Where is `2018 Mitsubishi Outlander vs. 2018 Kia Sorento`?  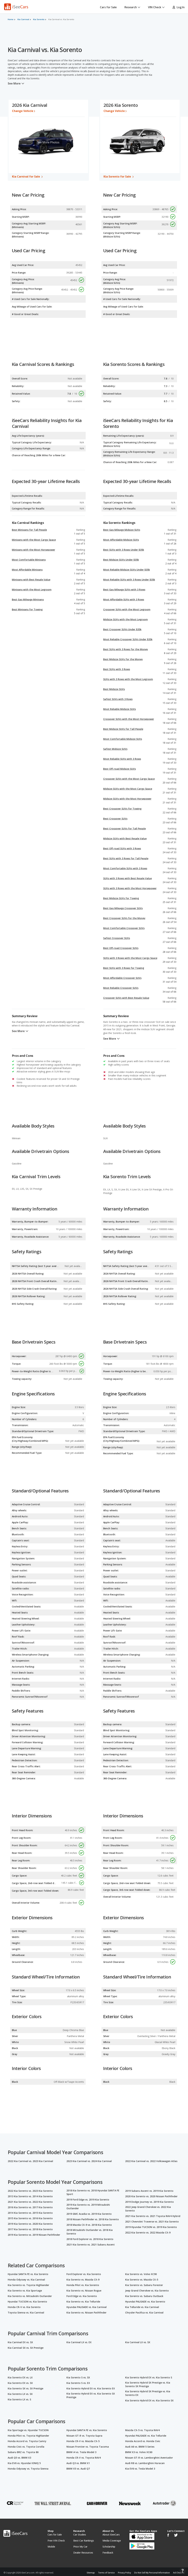
2018 Mitsubishi Outlander vs. 2018 Kia Sorento is located at coordinates (89, 2231).